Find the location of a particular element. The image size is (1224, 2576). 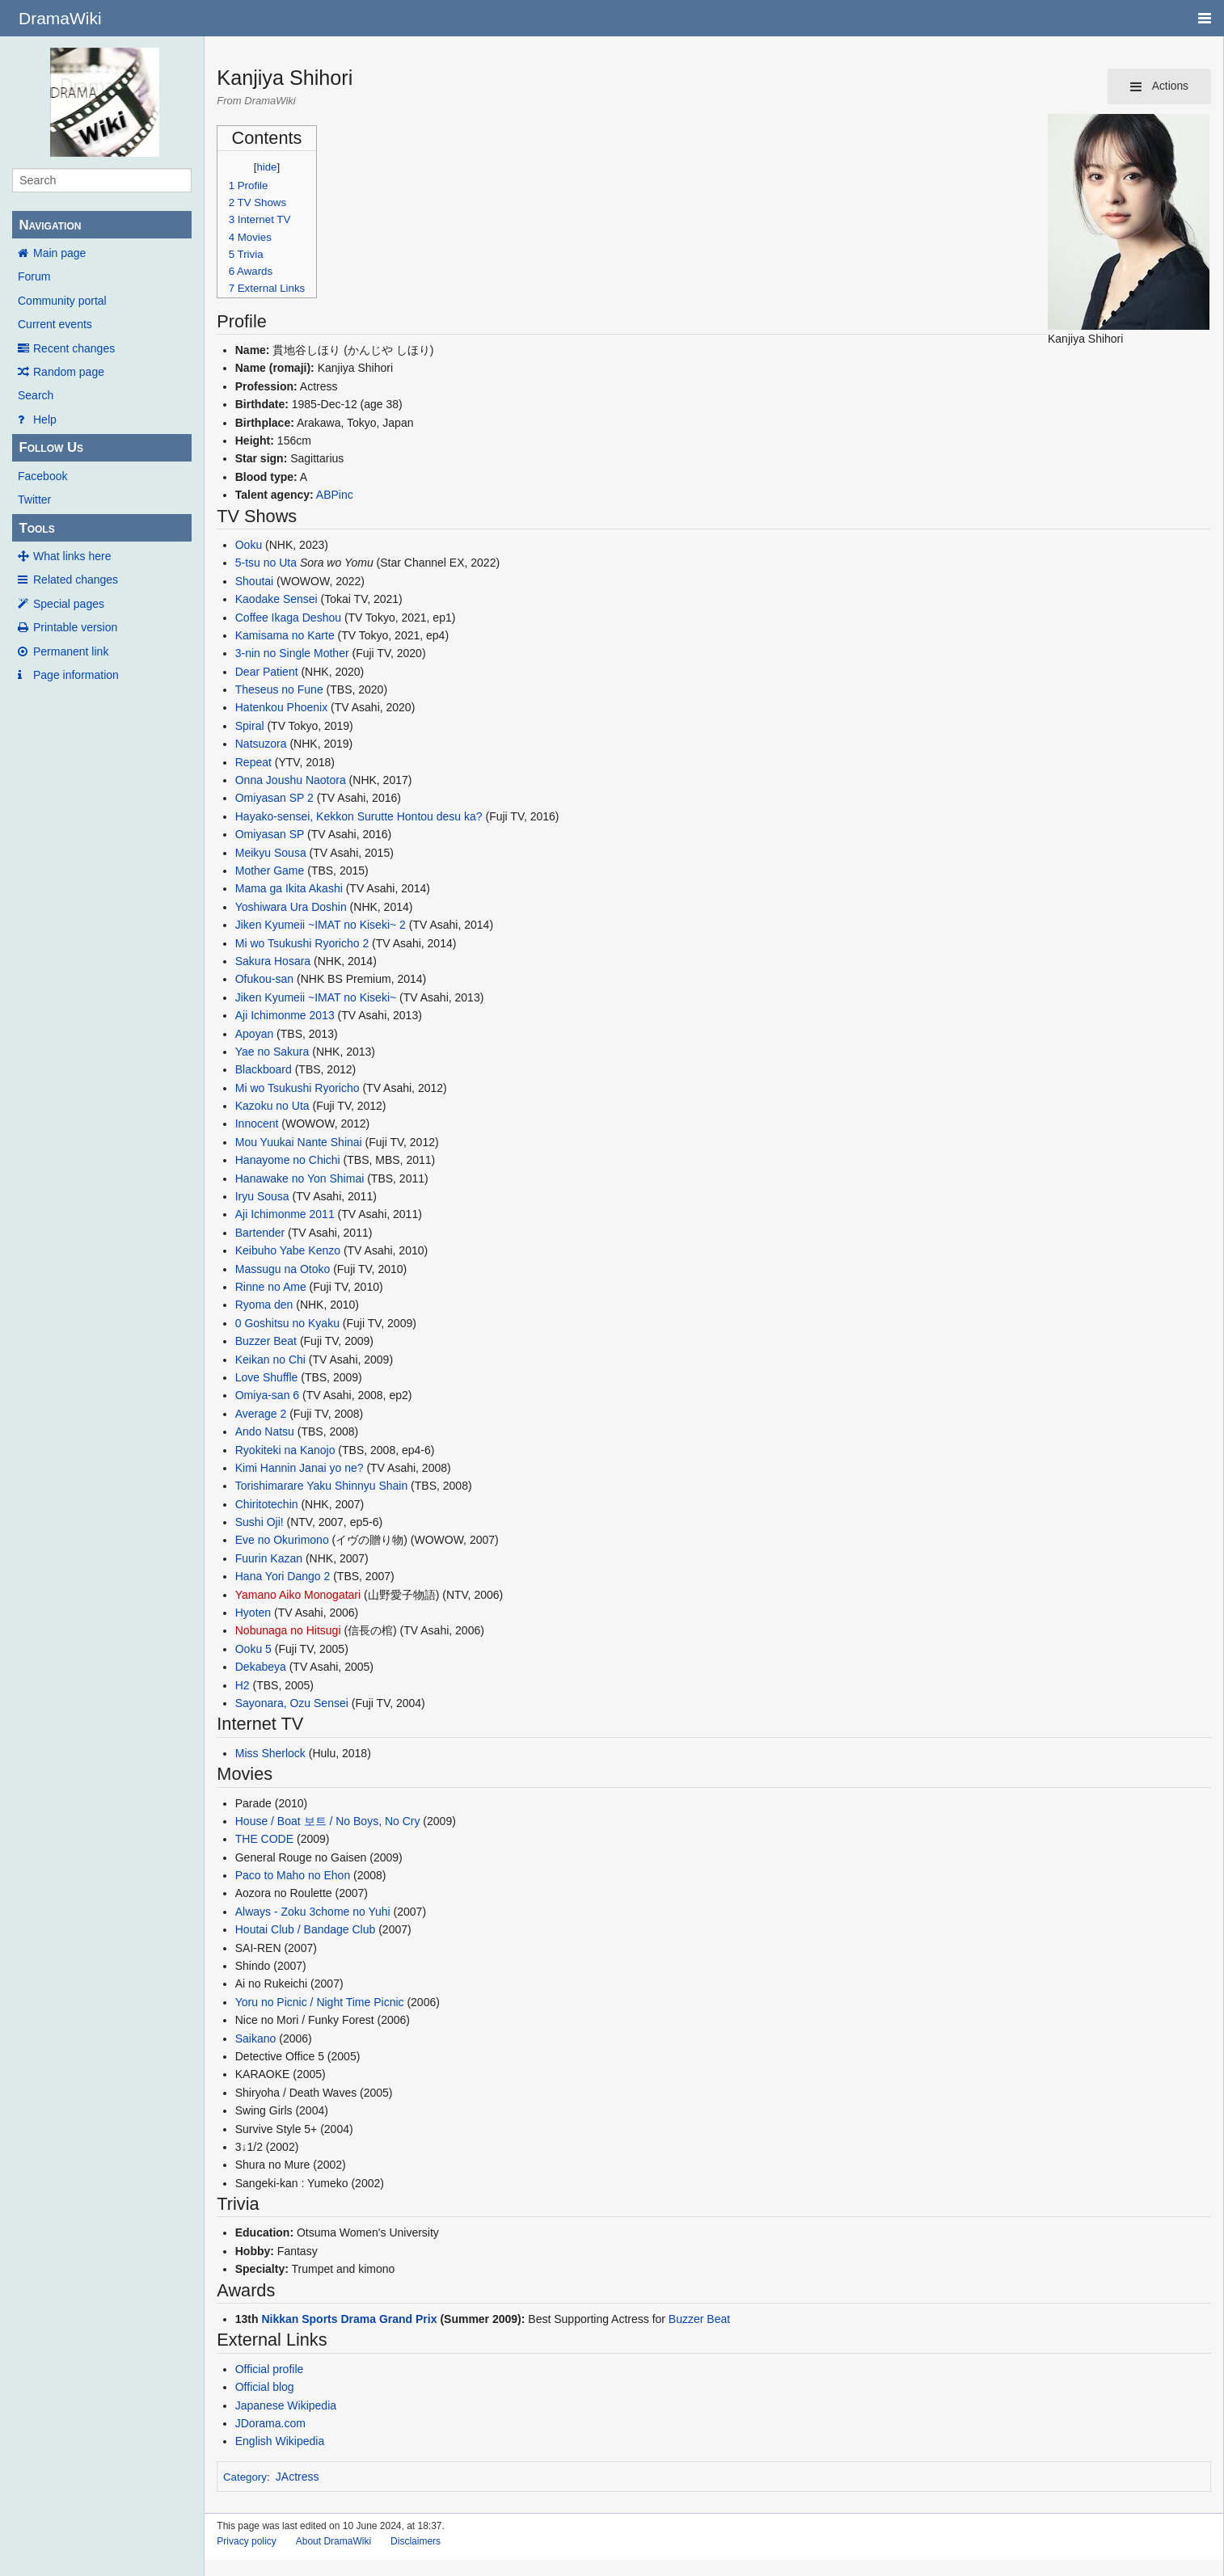

Theseus no Fune is located at coordinates (279, 689).